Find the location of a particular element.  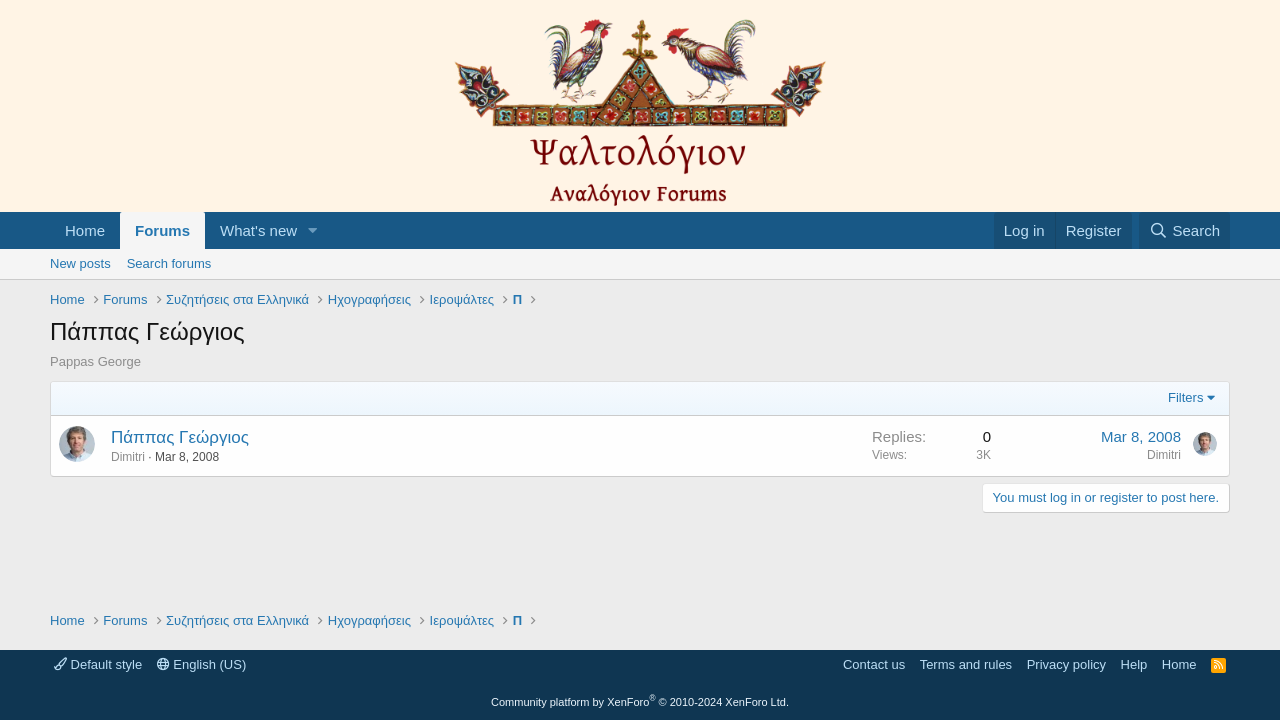

Terms and rules is located at coordinates (966, 664).